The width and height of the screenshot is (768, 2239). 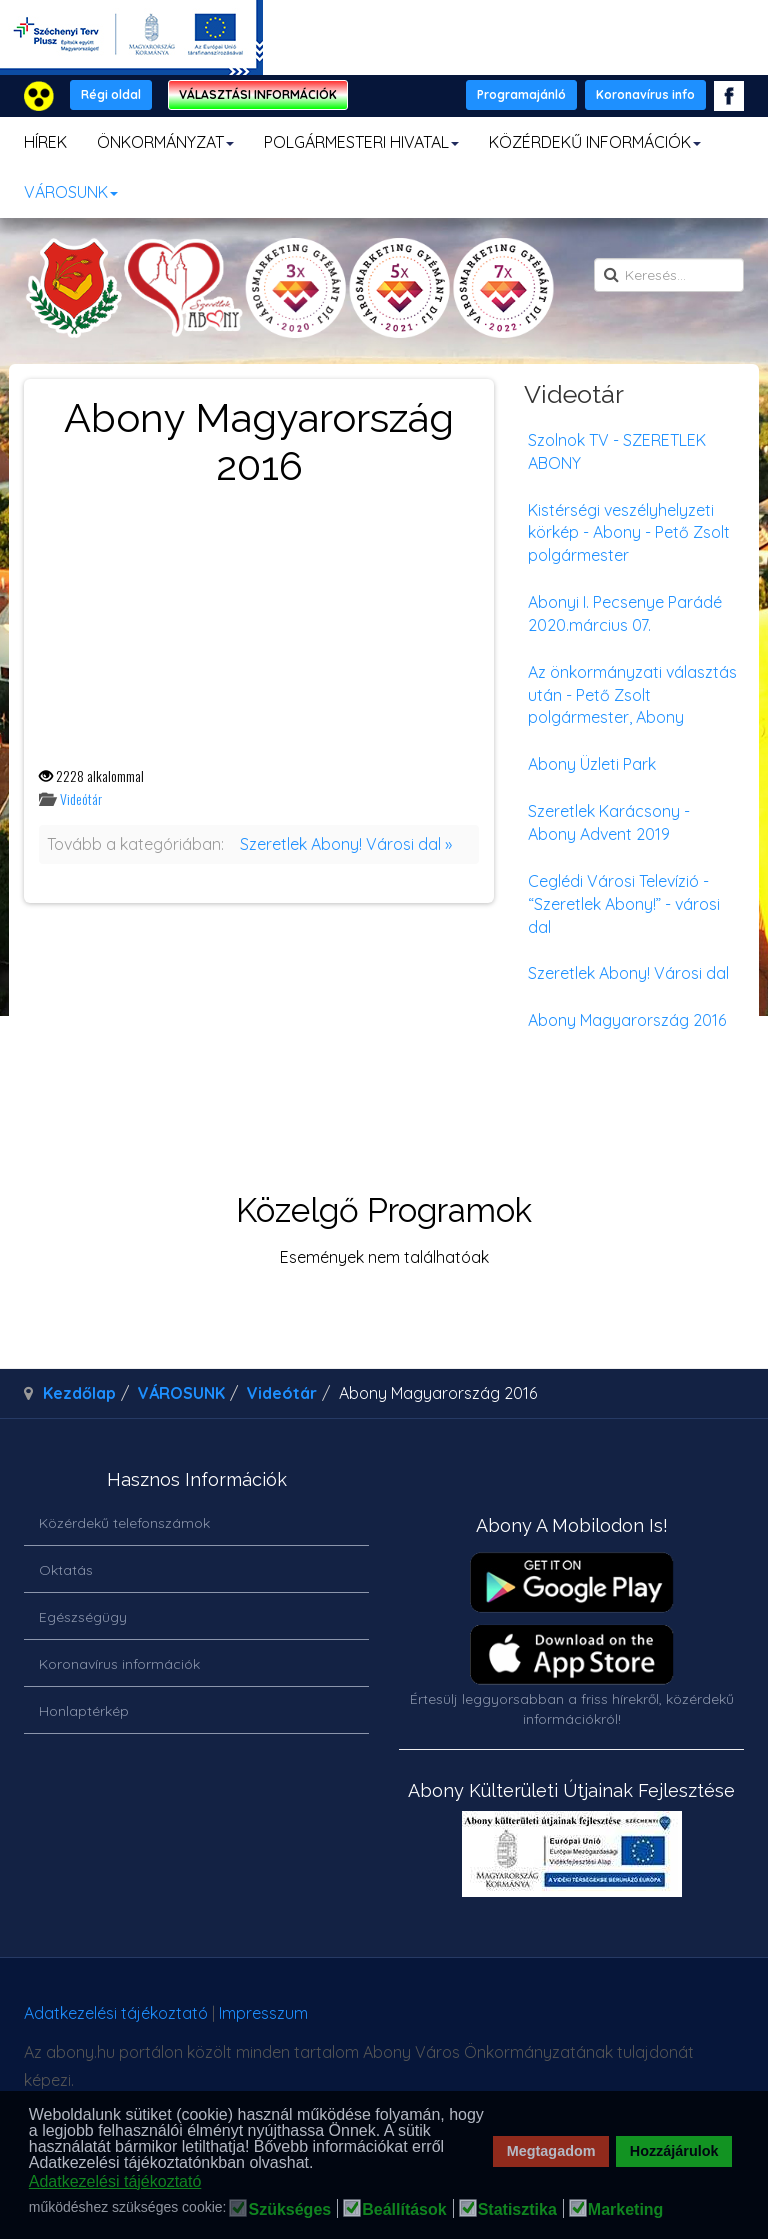 I want to click on Videótár, so click(x=81, y=798).